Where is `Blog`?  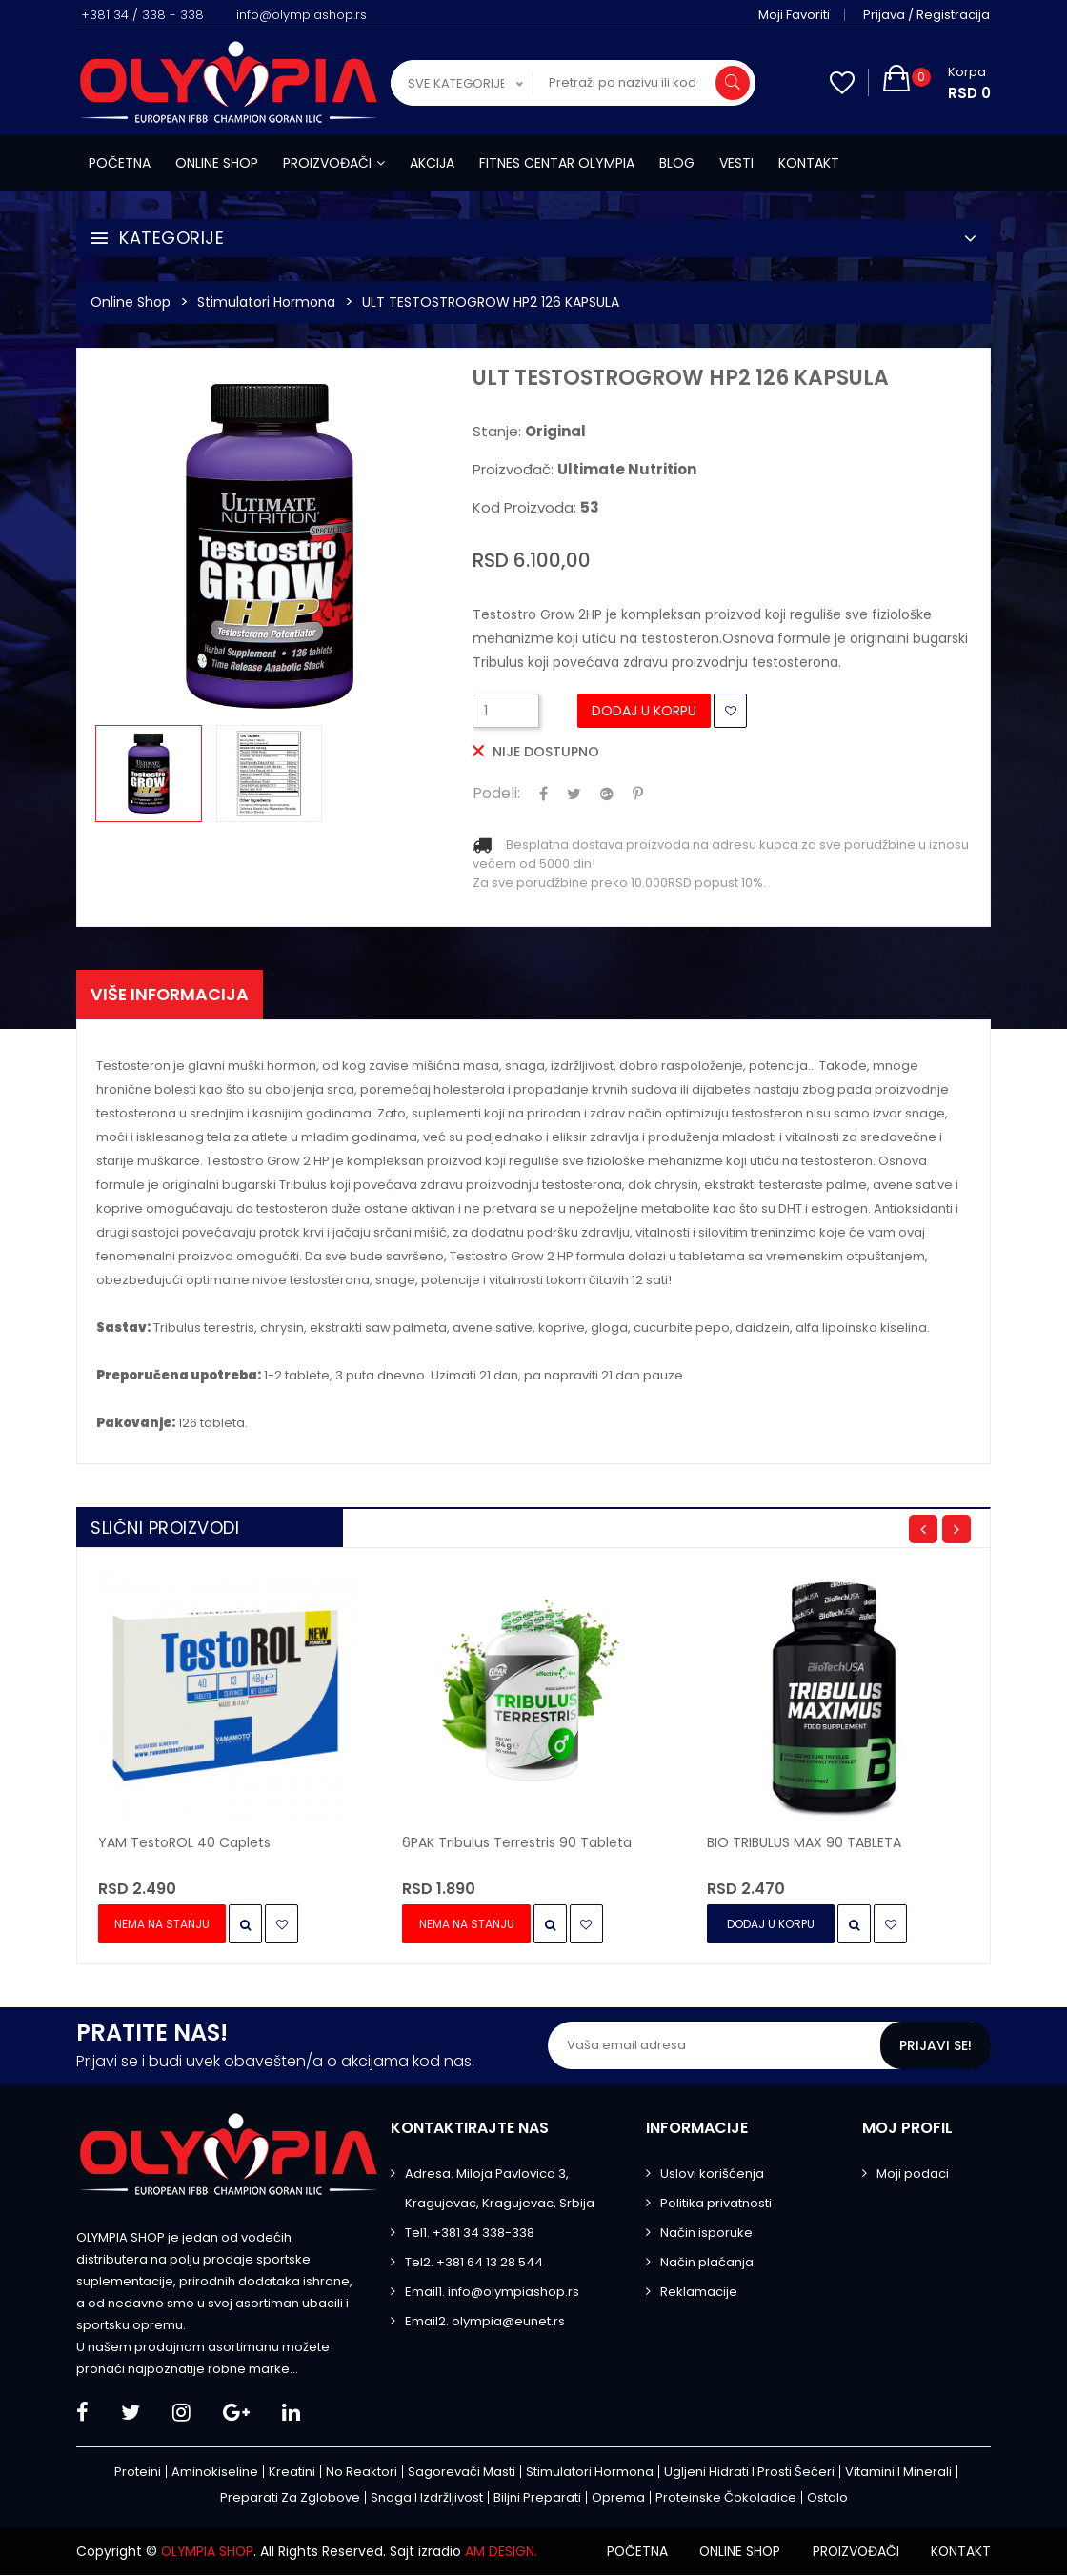
Blog is located at coordinates (677, 162).